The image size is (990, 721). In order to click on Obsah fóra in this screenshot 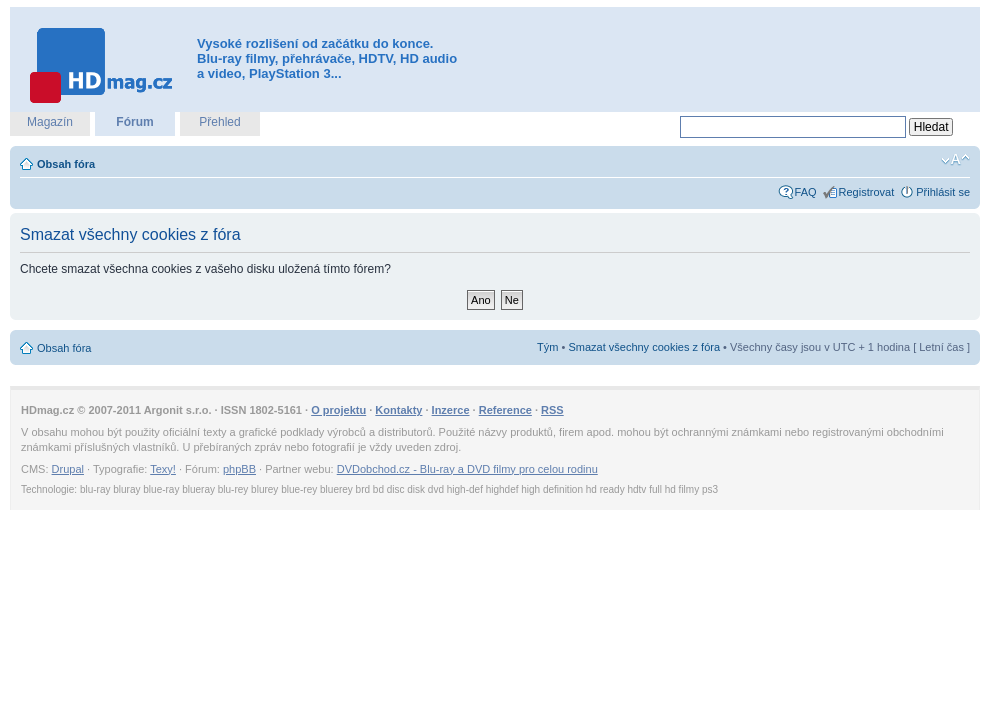, I will do `click(66, 164)`.